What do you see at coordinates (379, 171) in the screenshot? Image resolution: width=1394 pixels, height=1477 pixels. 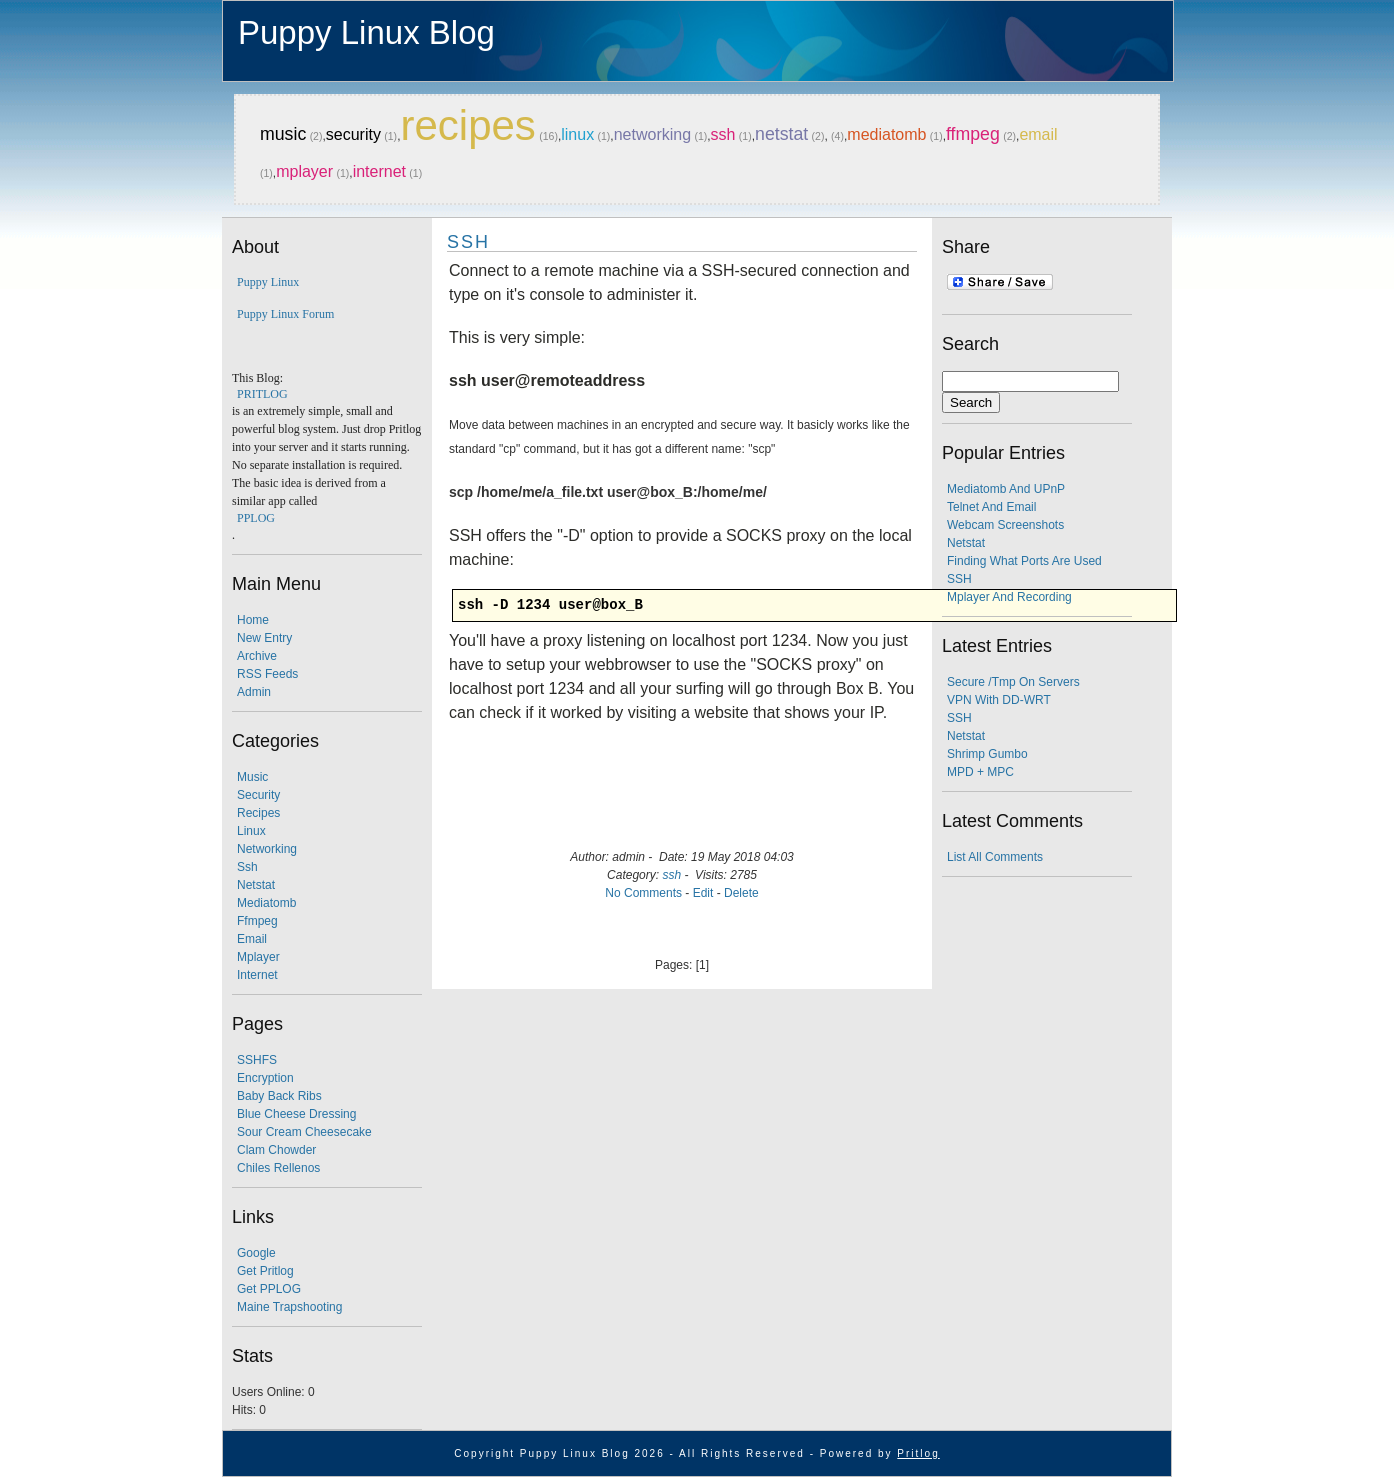 I see `internet` at bounding box center [379, 171].